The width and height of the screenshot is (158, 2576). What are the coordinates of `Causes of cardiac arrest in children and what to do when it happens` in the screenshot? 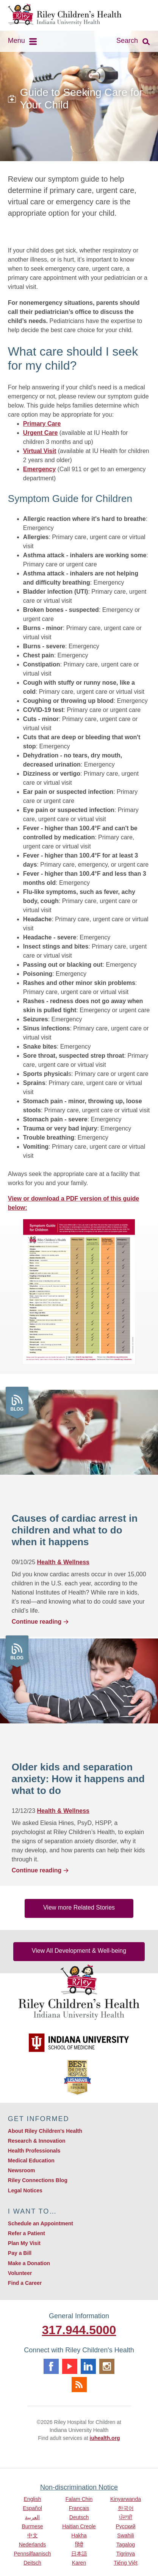 It's located at (75, 1530).